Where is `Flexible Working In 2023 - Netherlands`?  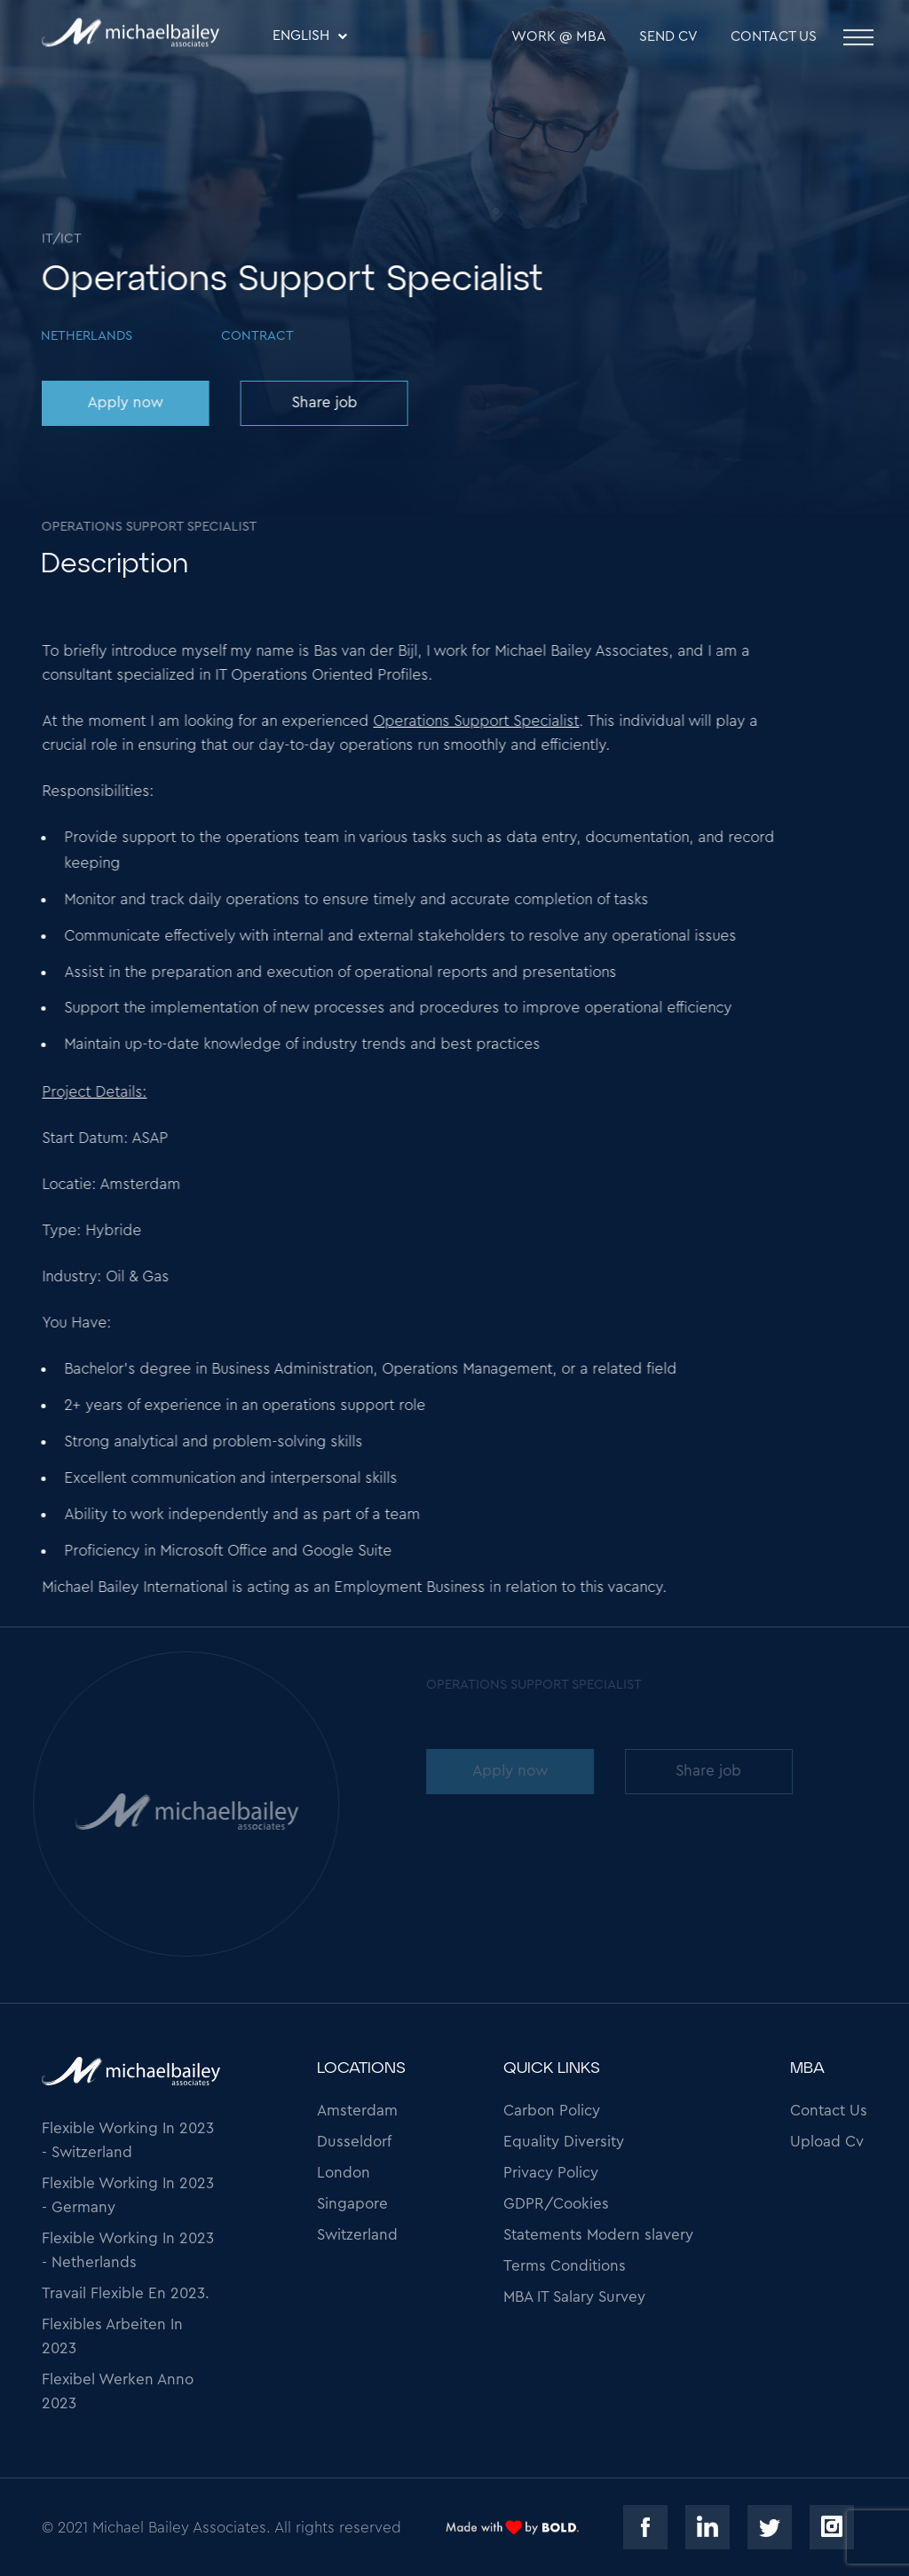
Flexible Working In 2023 - Netherlands is located at coordinates (128, 2250).